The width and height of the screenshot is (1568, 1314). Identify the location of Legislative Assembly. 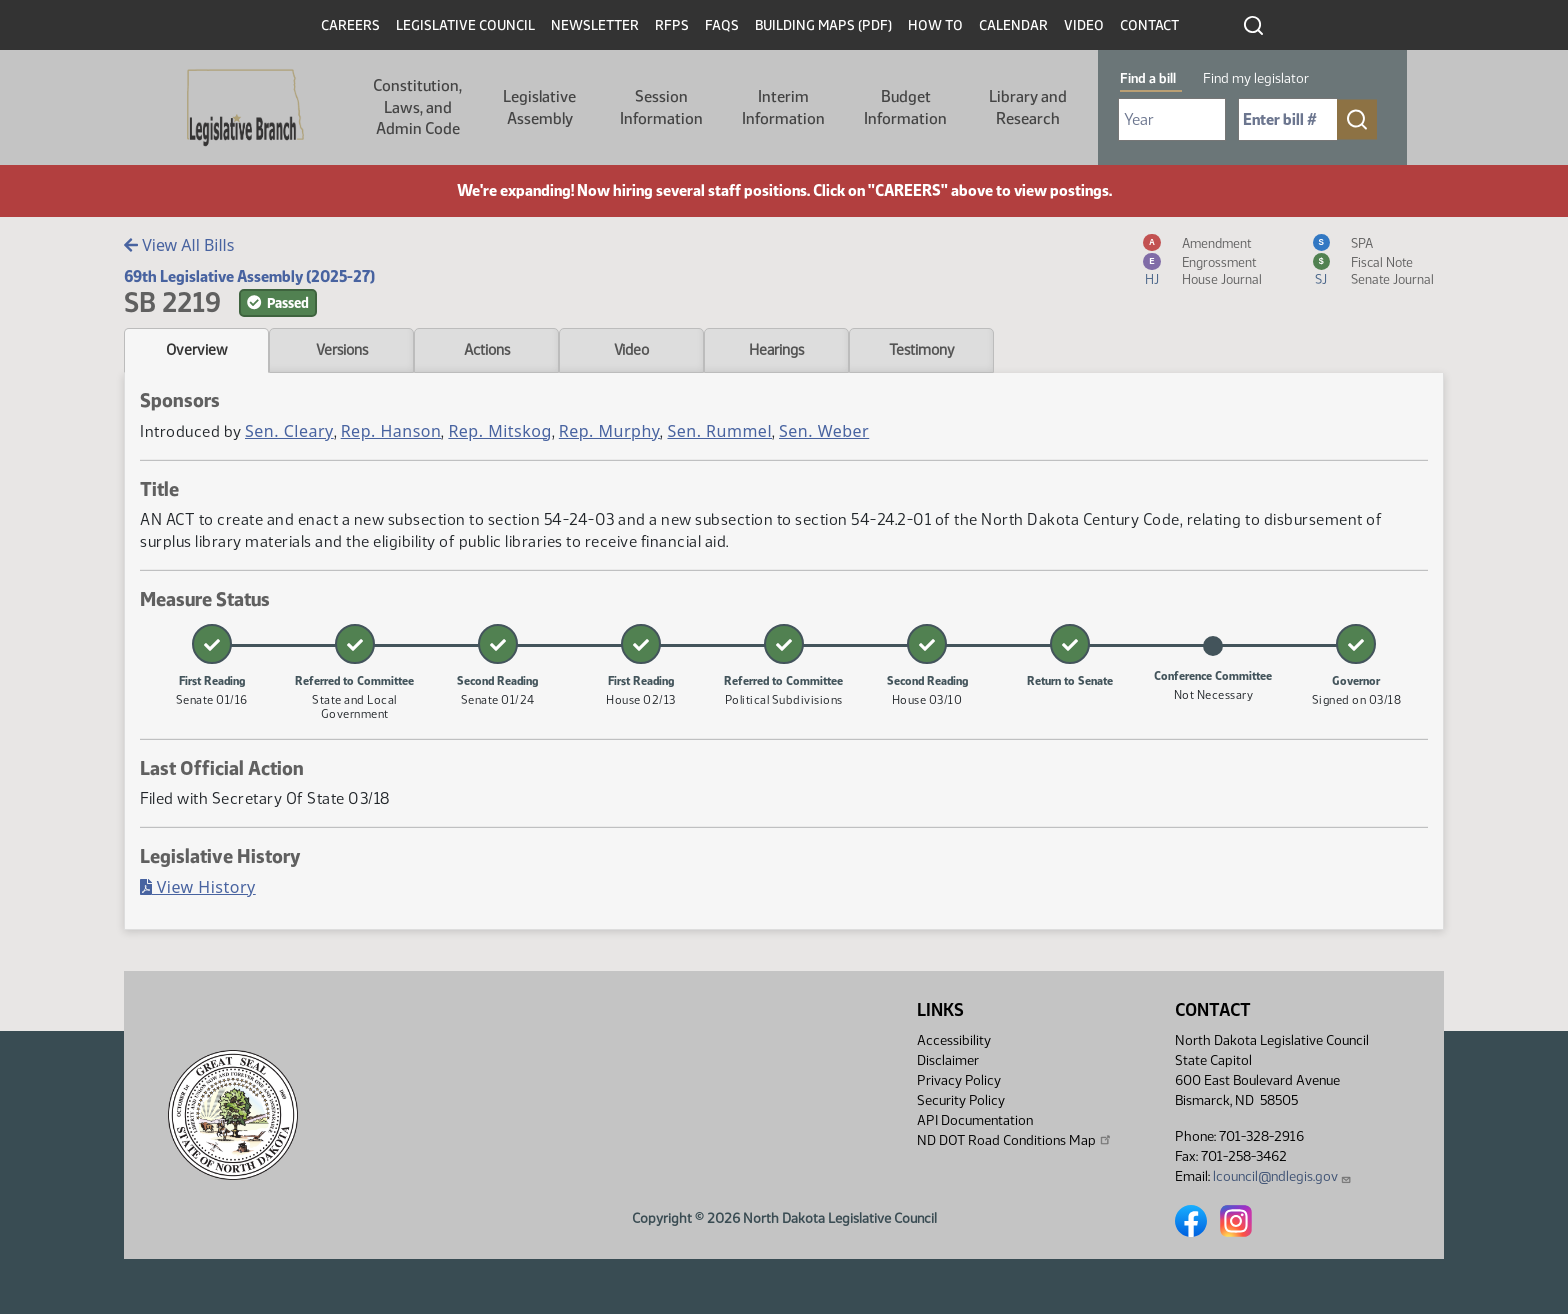
(539, 107).